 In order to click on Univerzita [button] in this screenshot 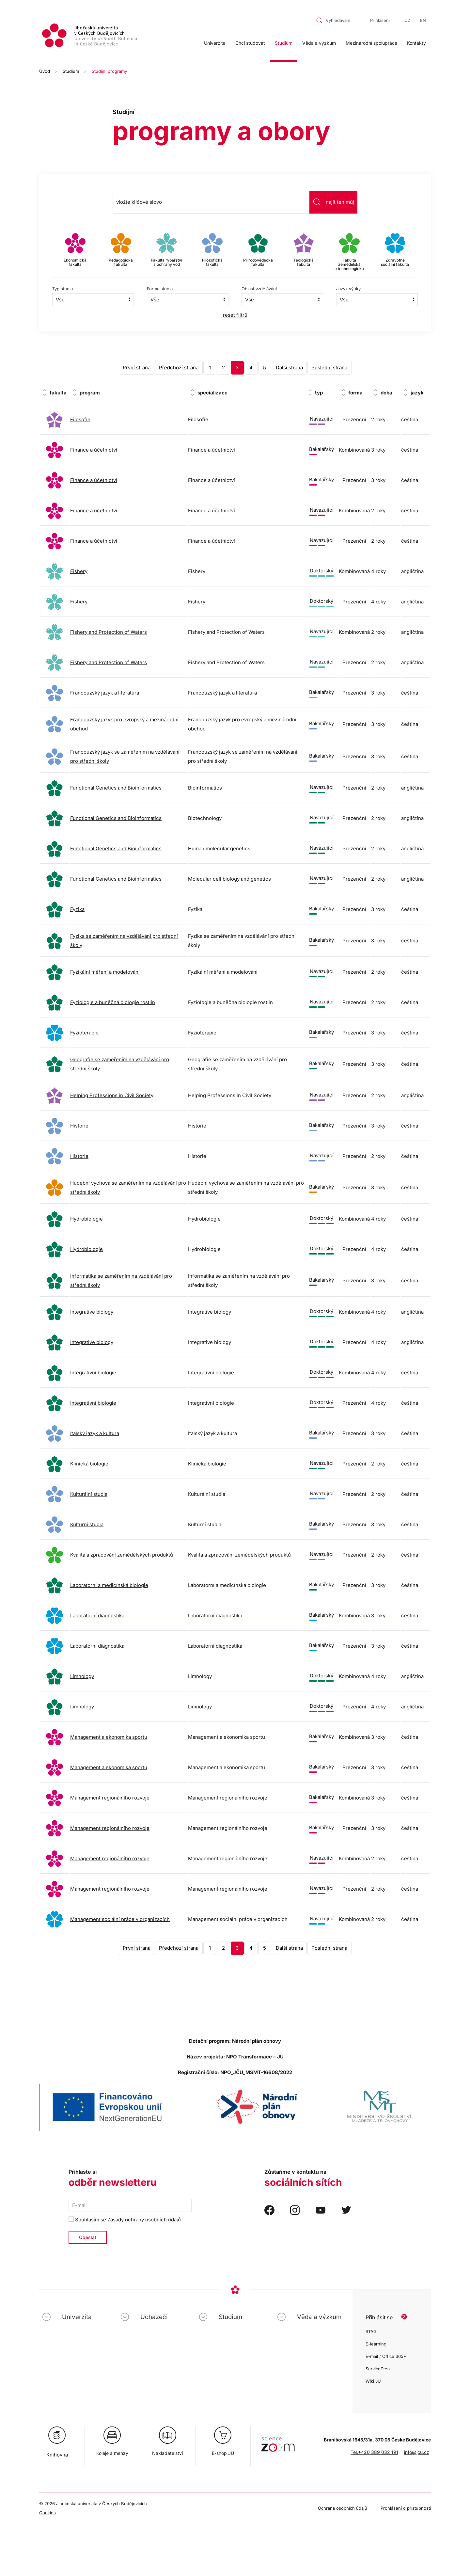, I will do `click(215, 43)`.